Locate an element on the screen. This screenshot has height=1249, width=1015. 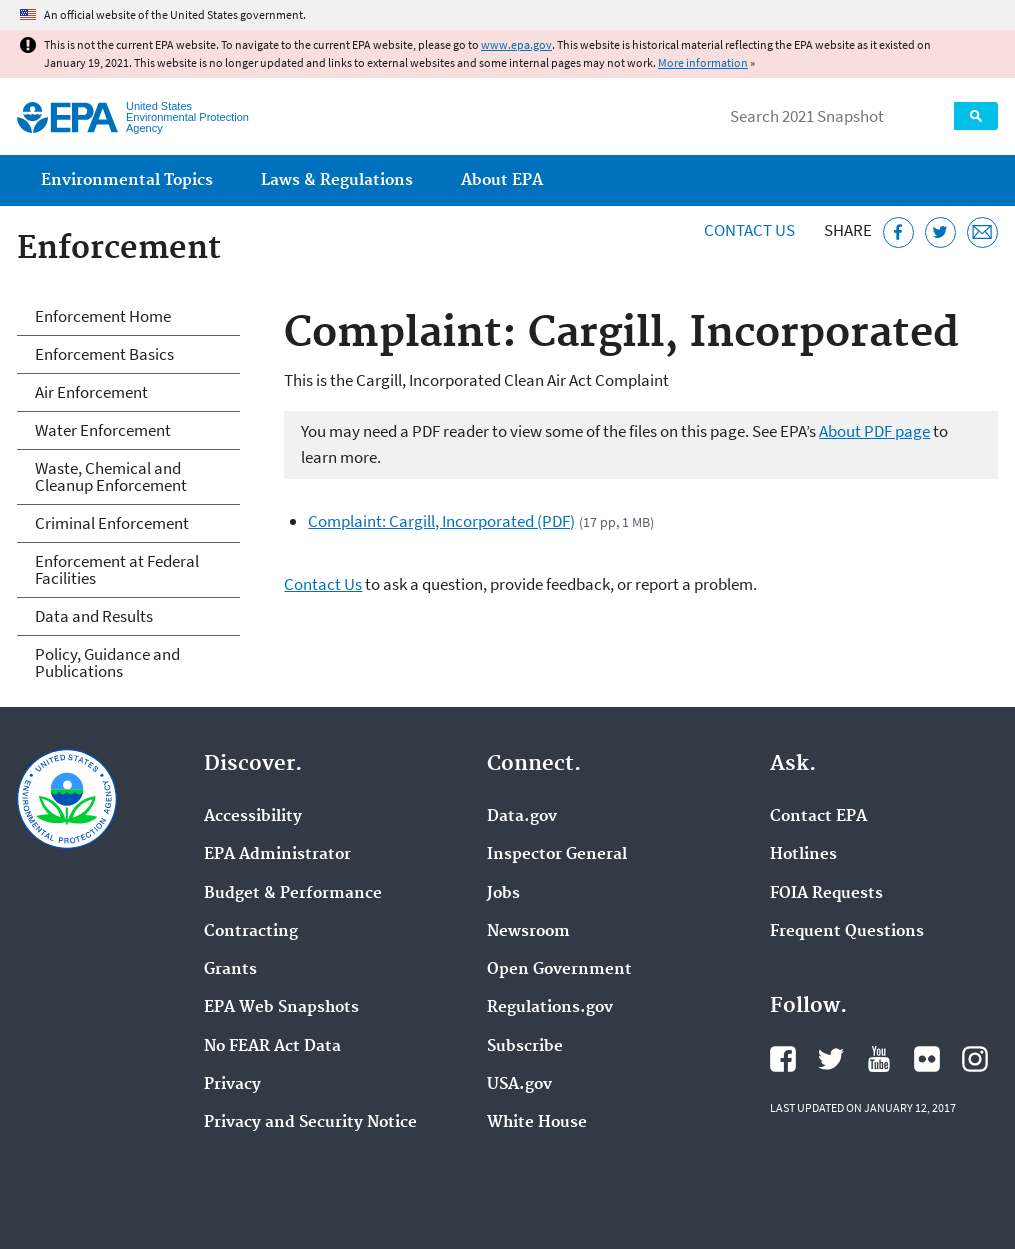
Accessibility is located at coordinates (253, 817).